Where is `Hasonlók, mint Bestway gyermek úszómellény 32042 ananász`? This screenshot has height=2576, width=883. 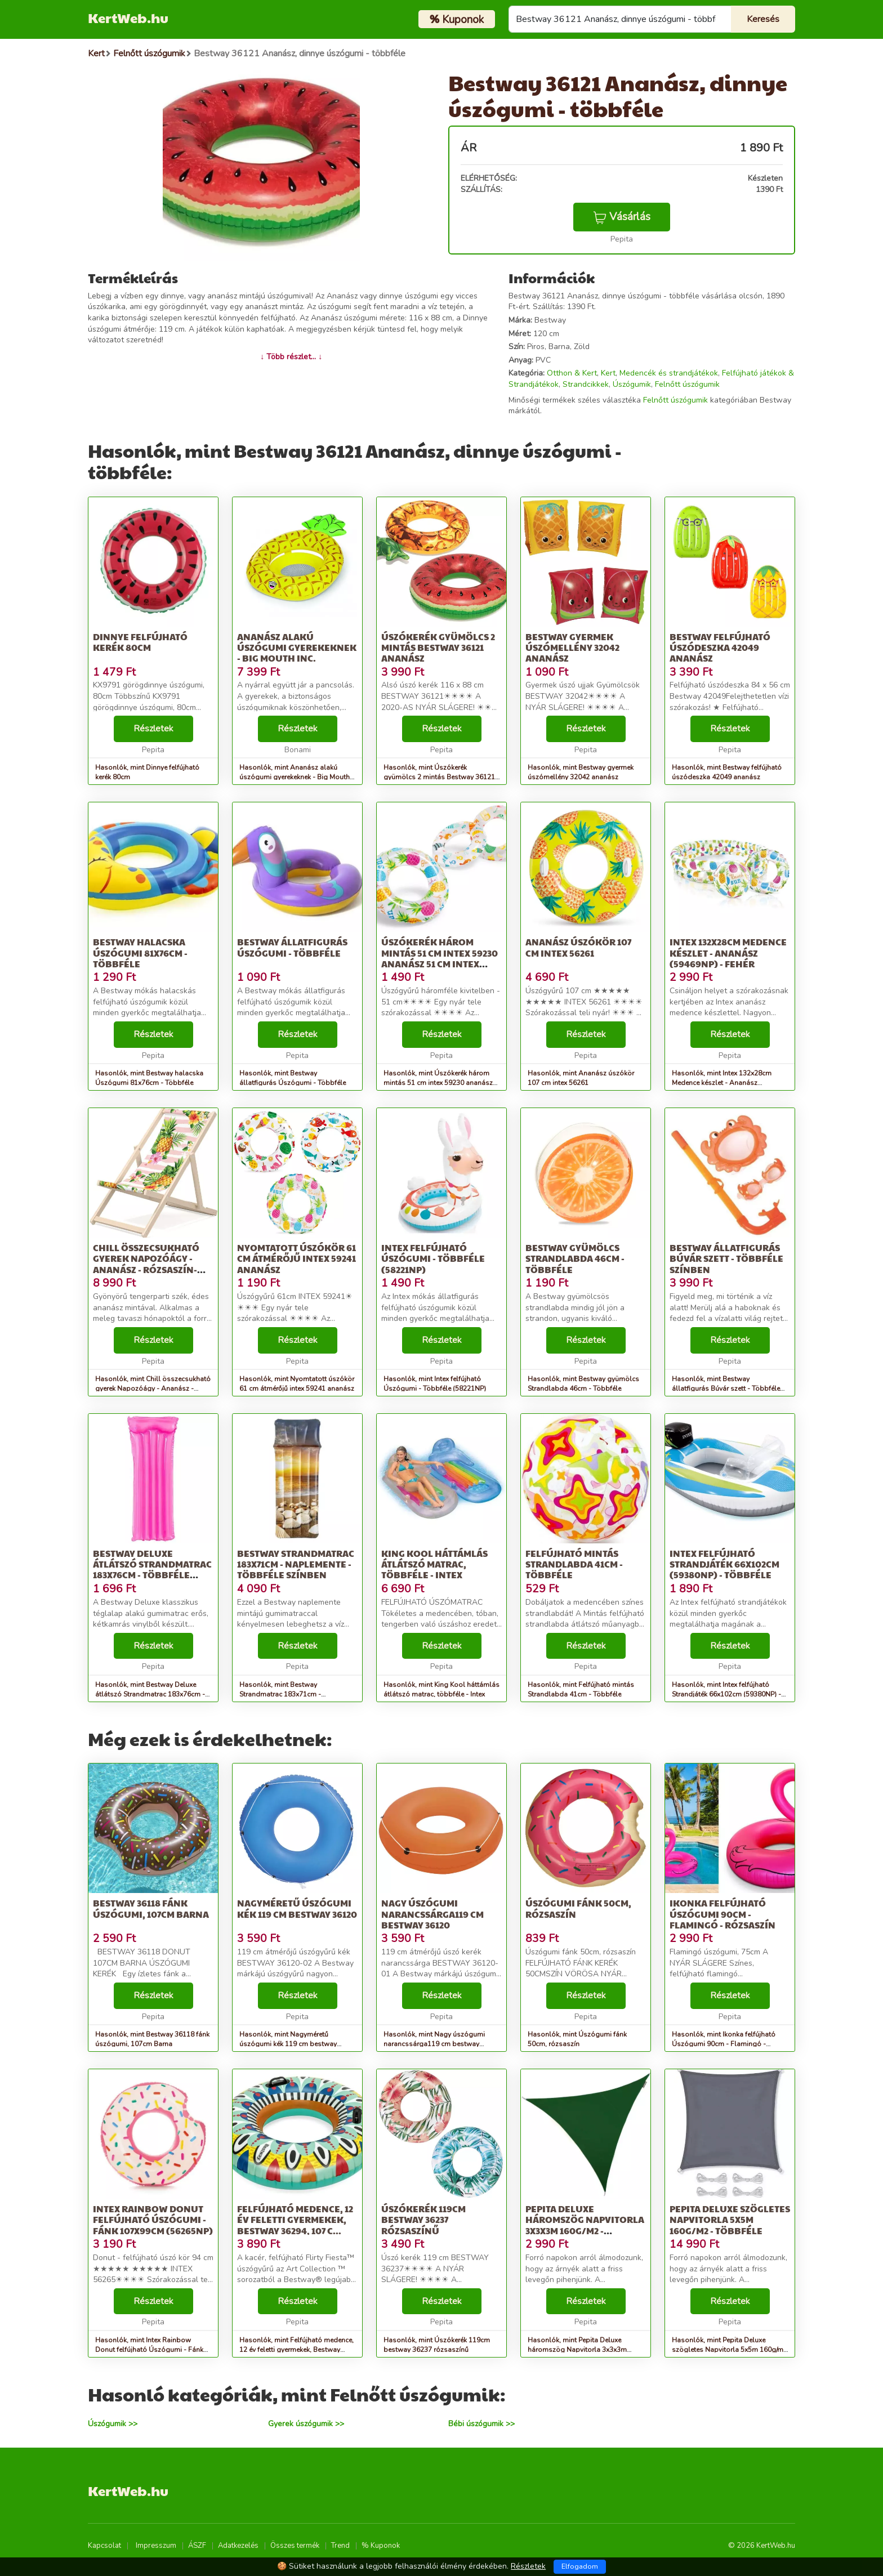
Hasonlók, mint Bestway gyermek úszómellény 32042 ananász is located at coordinates (581, 772).